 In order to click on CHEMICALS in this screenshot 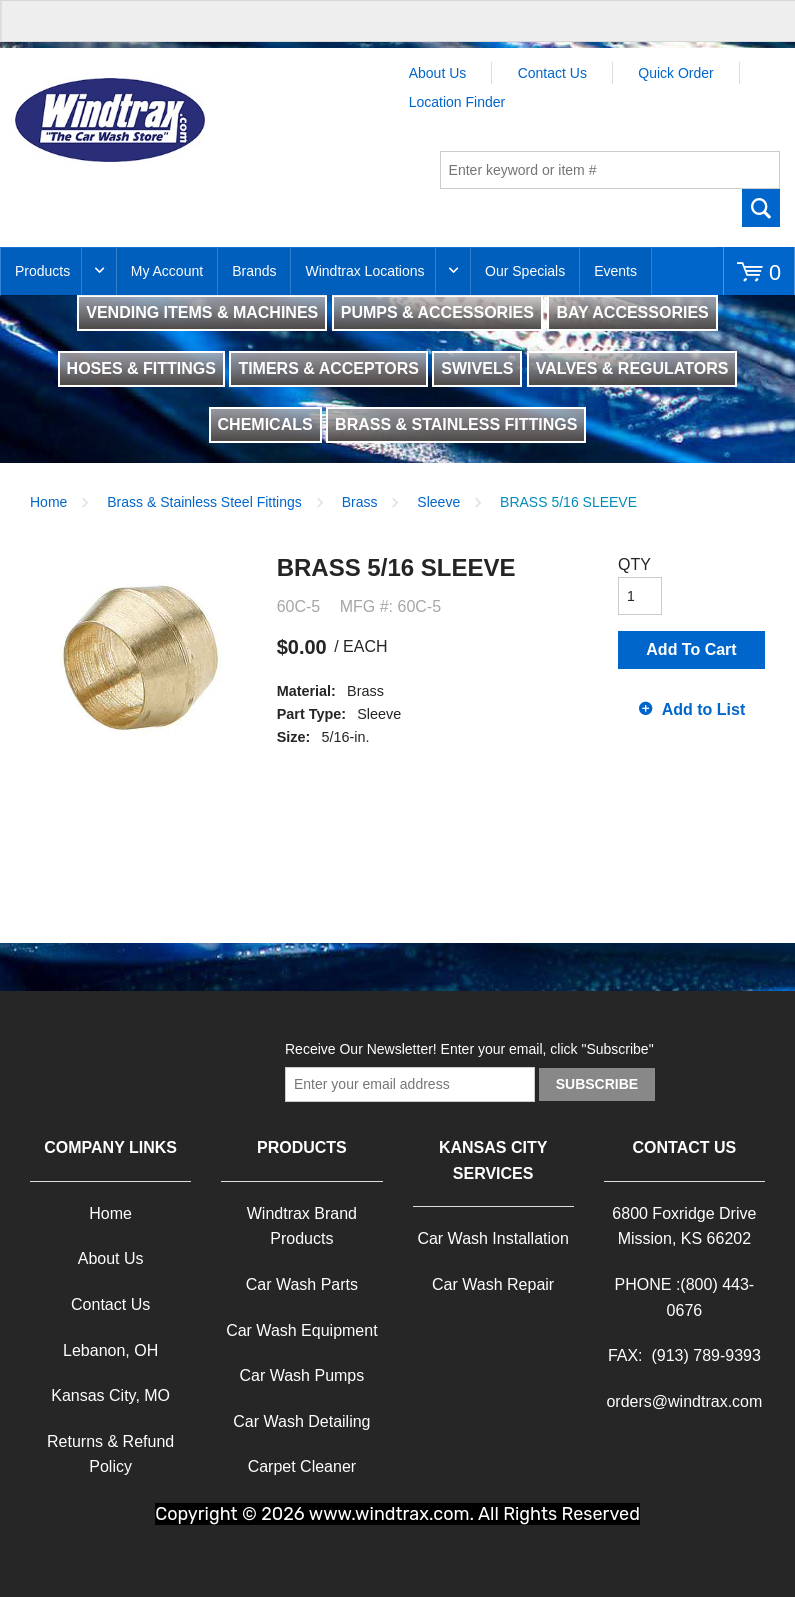, I will do `click(265, 424)`.